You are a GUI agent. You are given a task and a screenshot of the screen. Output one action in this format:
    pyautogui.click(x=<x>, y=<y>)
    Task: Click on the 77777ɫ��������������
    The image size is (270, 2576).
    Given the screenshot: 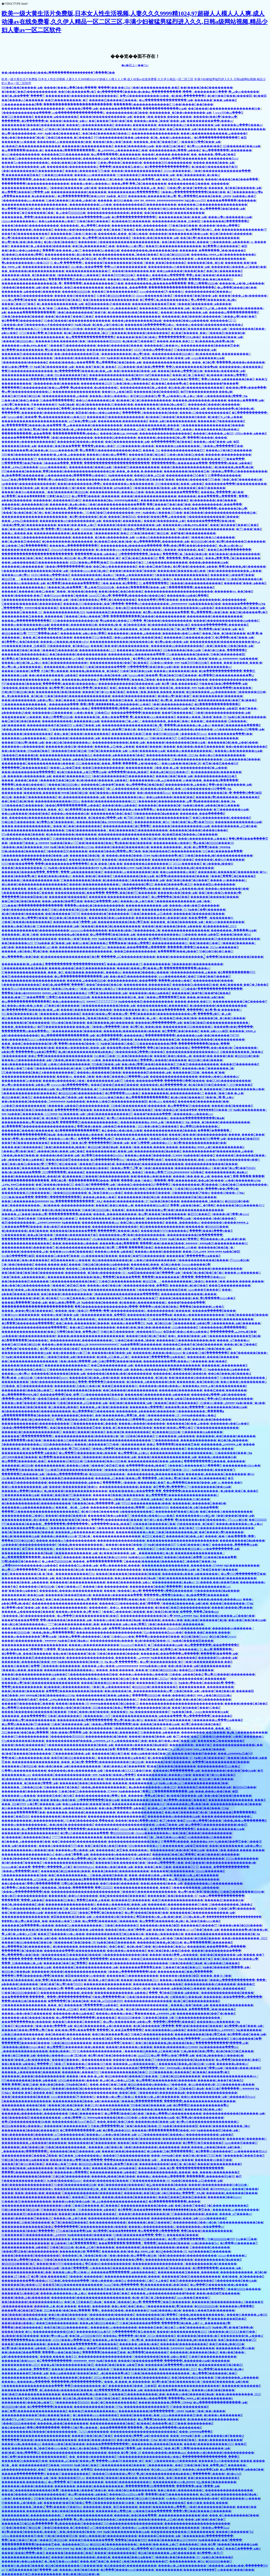 What is the action you would take?
    pyautogui.click(x=77, y=1837)
    